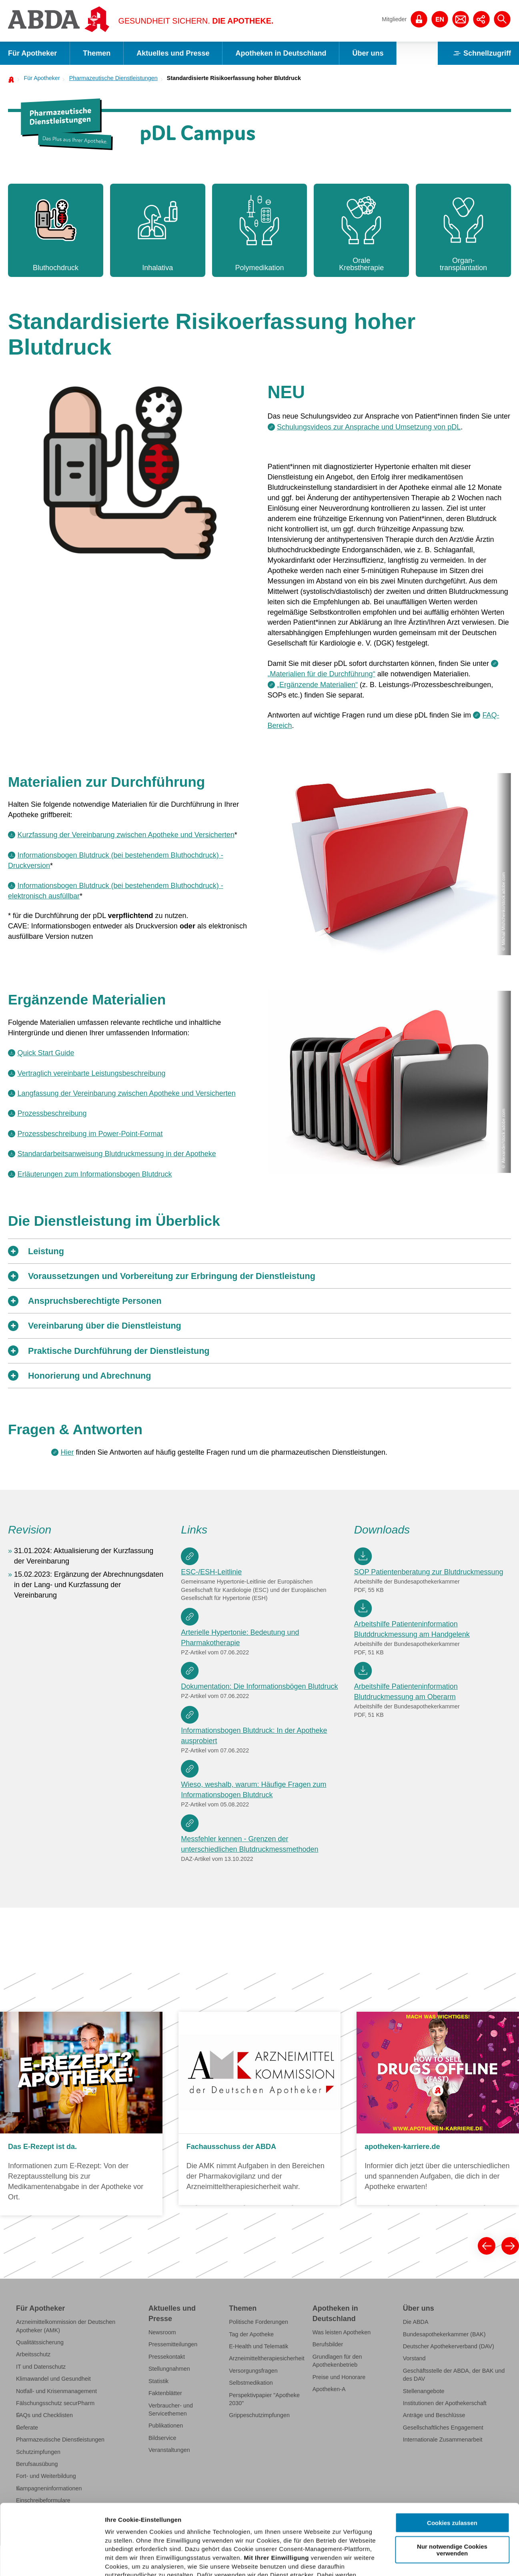  I want to click on Prozessbeschreibung, so click(51, 1113).